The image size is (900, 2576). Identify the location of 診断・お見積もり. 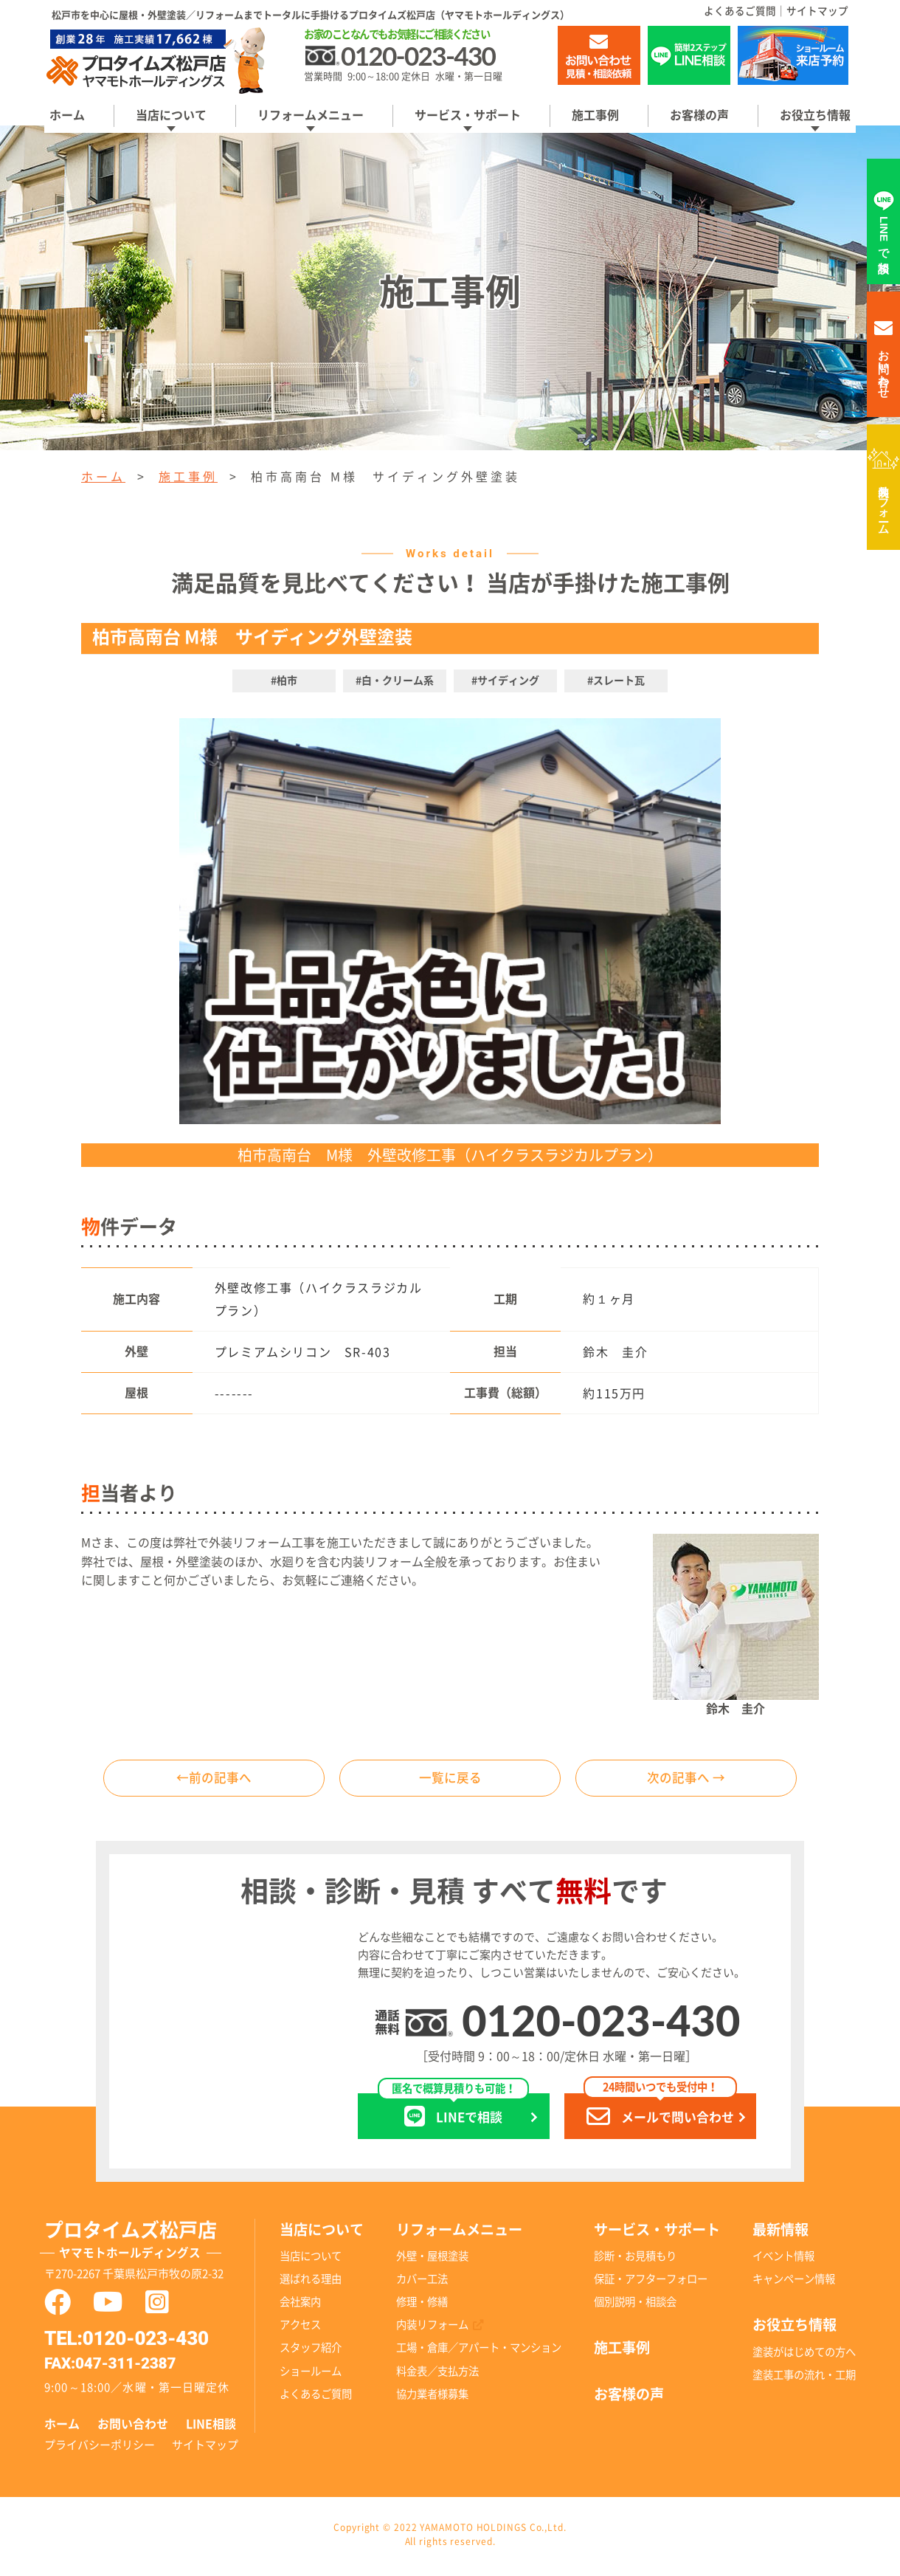
(635, 2259).